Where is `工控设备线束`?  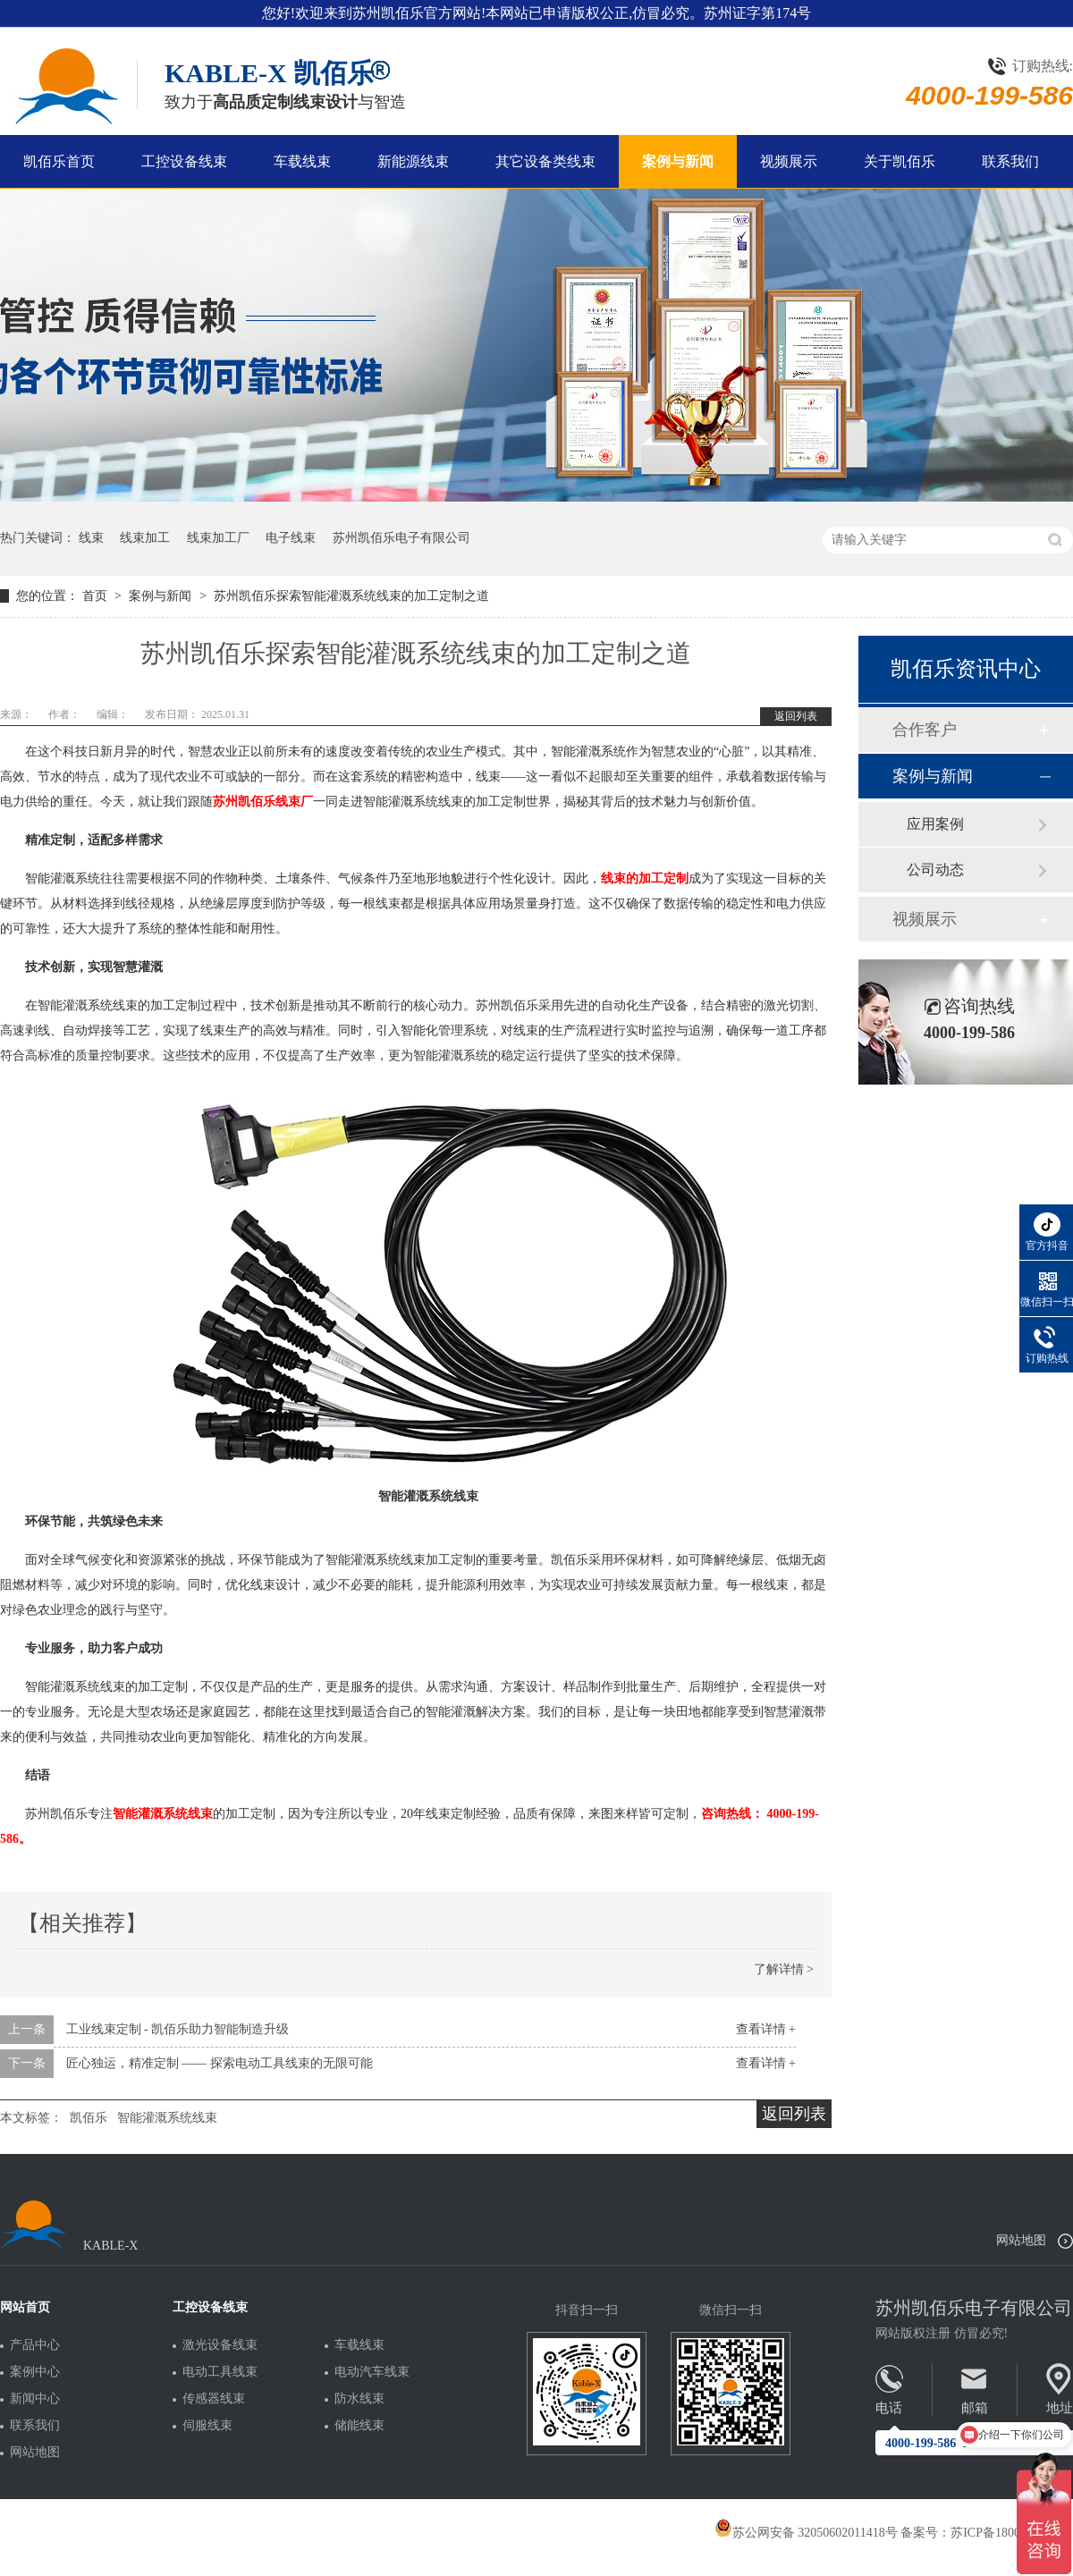
工控设备线束 is located at coordinates (184, 161).